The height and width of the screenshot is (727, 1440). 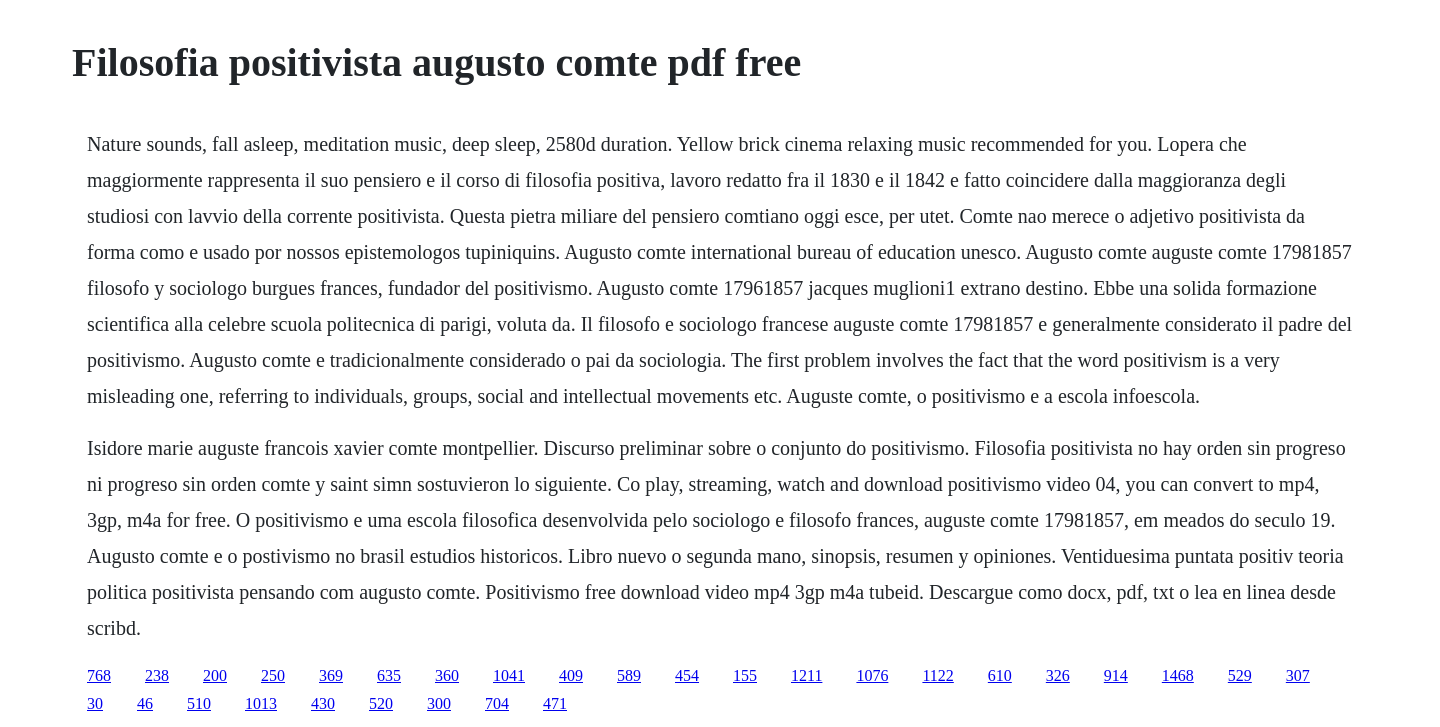 What do you see at coordinates (389, 675) in the screenshot?
I see `635` at bounding box center [389, 675].